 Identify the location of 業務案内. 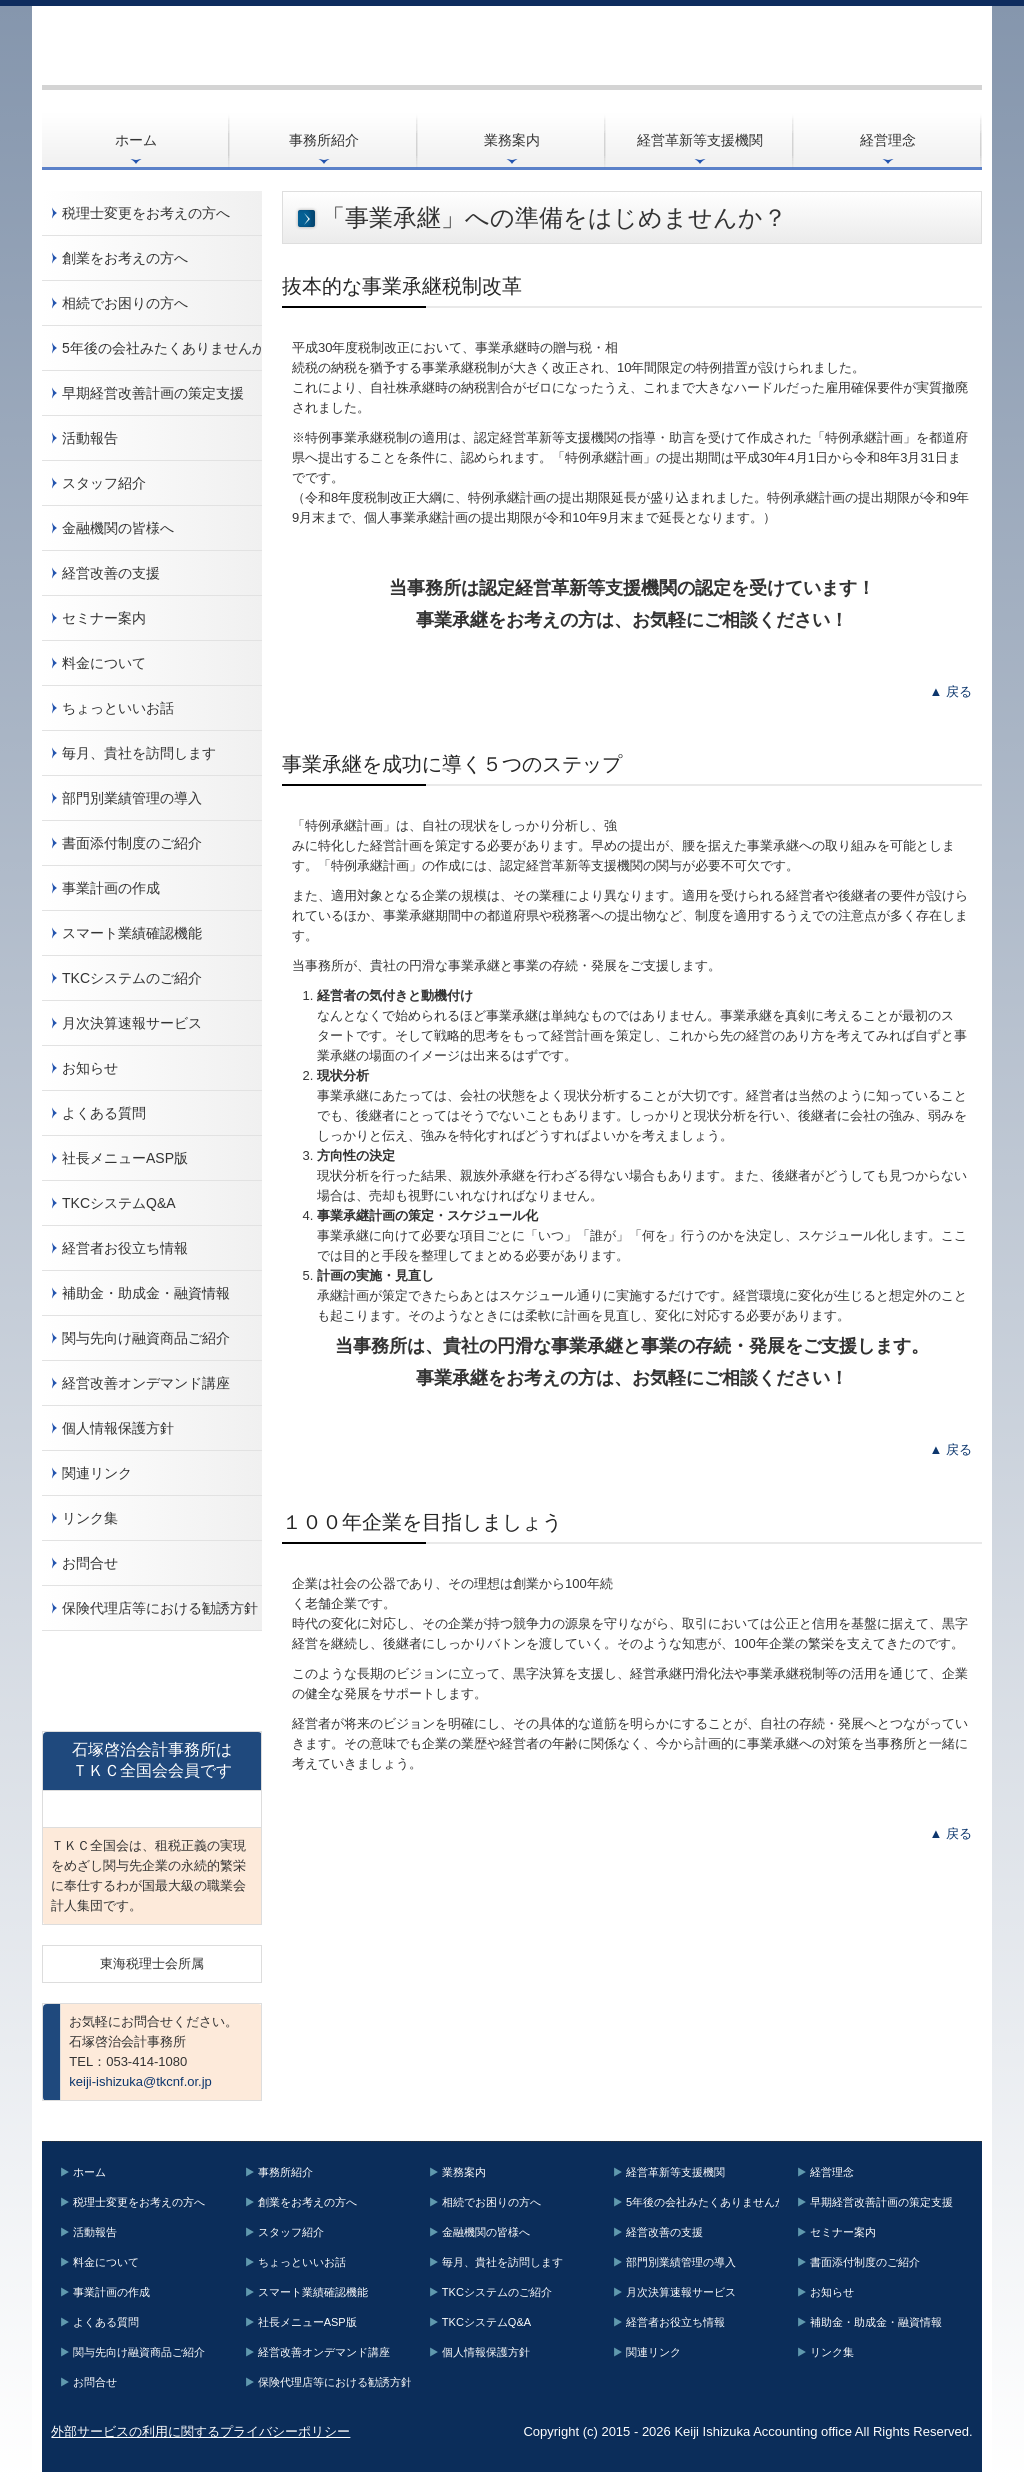
(512, 140).